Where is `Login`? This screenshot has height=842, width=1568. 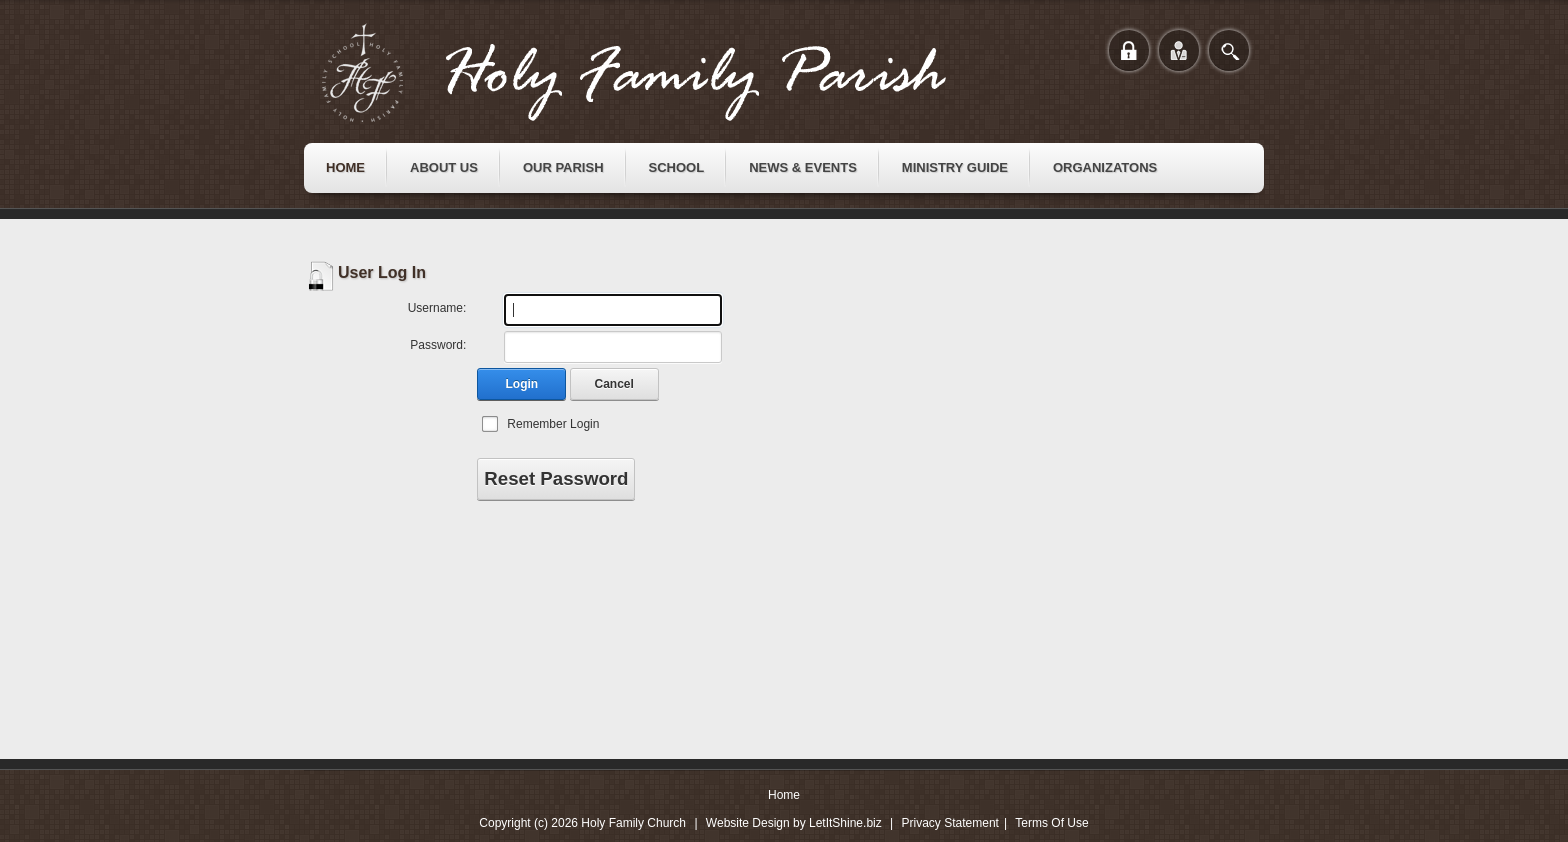
Login is located at coordinates (522, 384).